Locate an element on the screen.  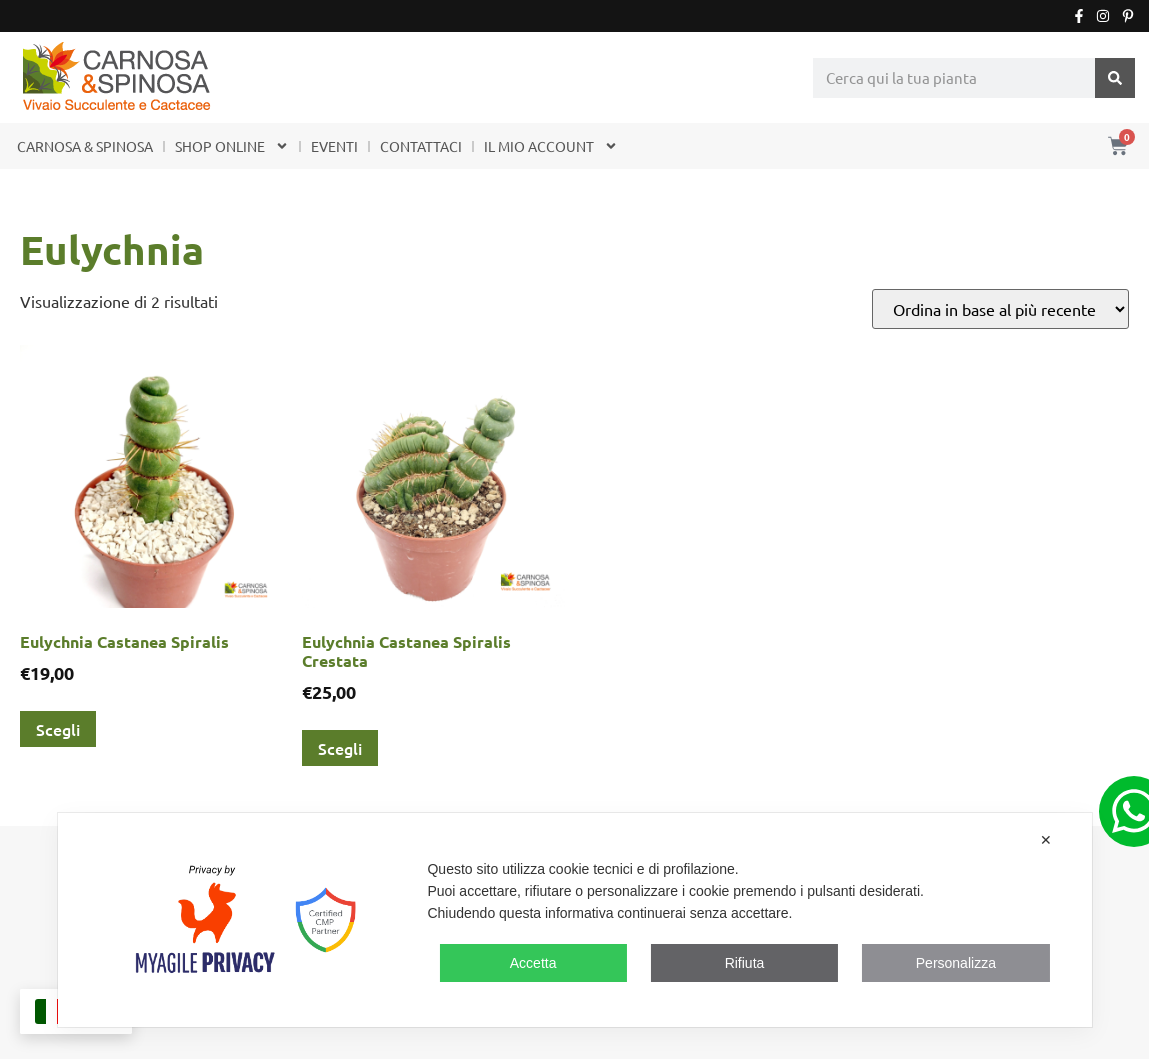
Personalizza [button] is located at coordinates (956, 963).